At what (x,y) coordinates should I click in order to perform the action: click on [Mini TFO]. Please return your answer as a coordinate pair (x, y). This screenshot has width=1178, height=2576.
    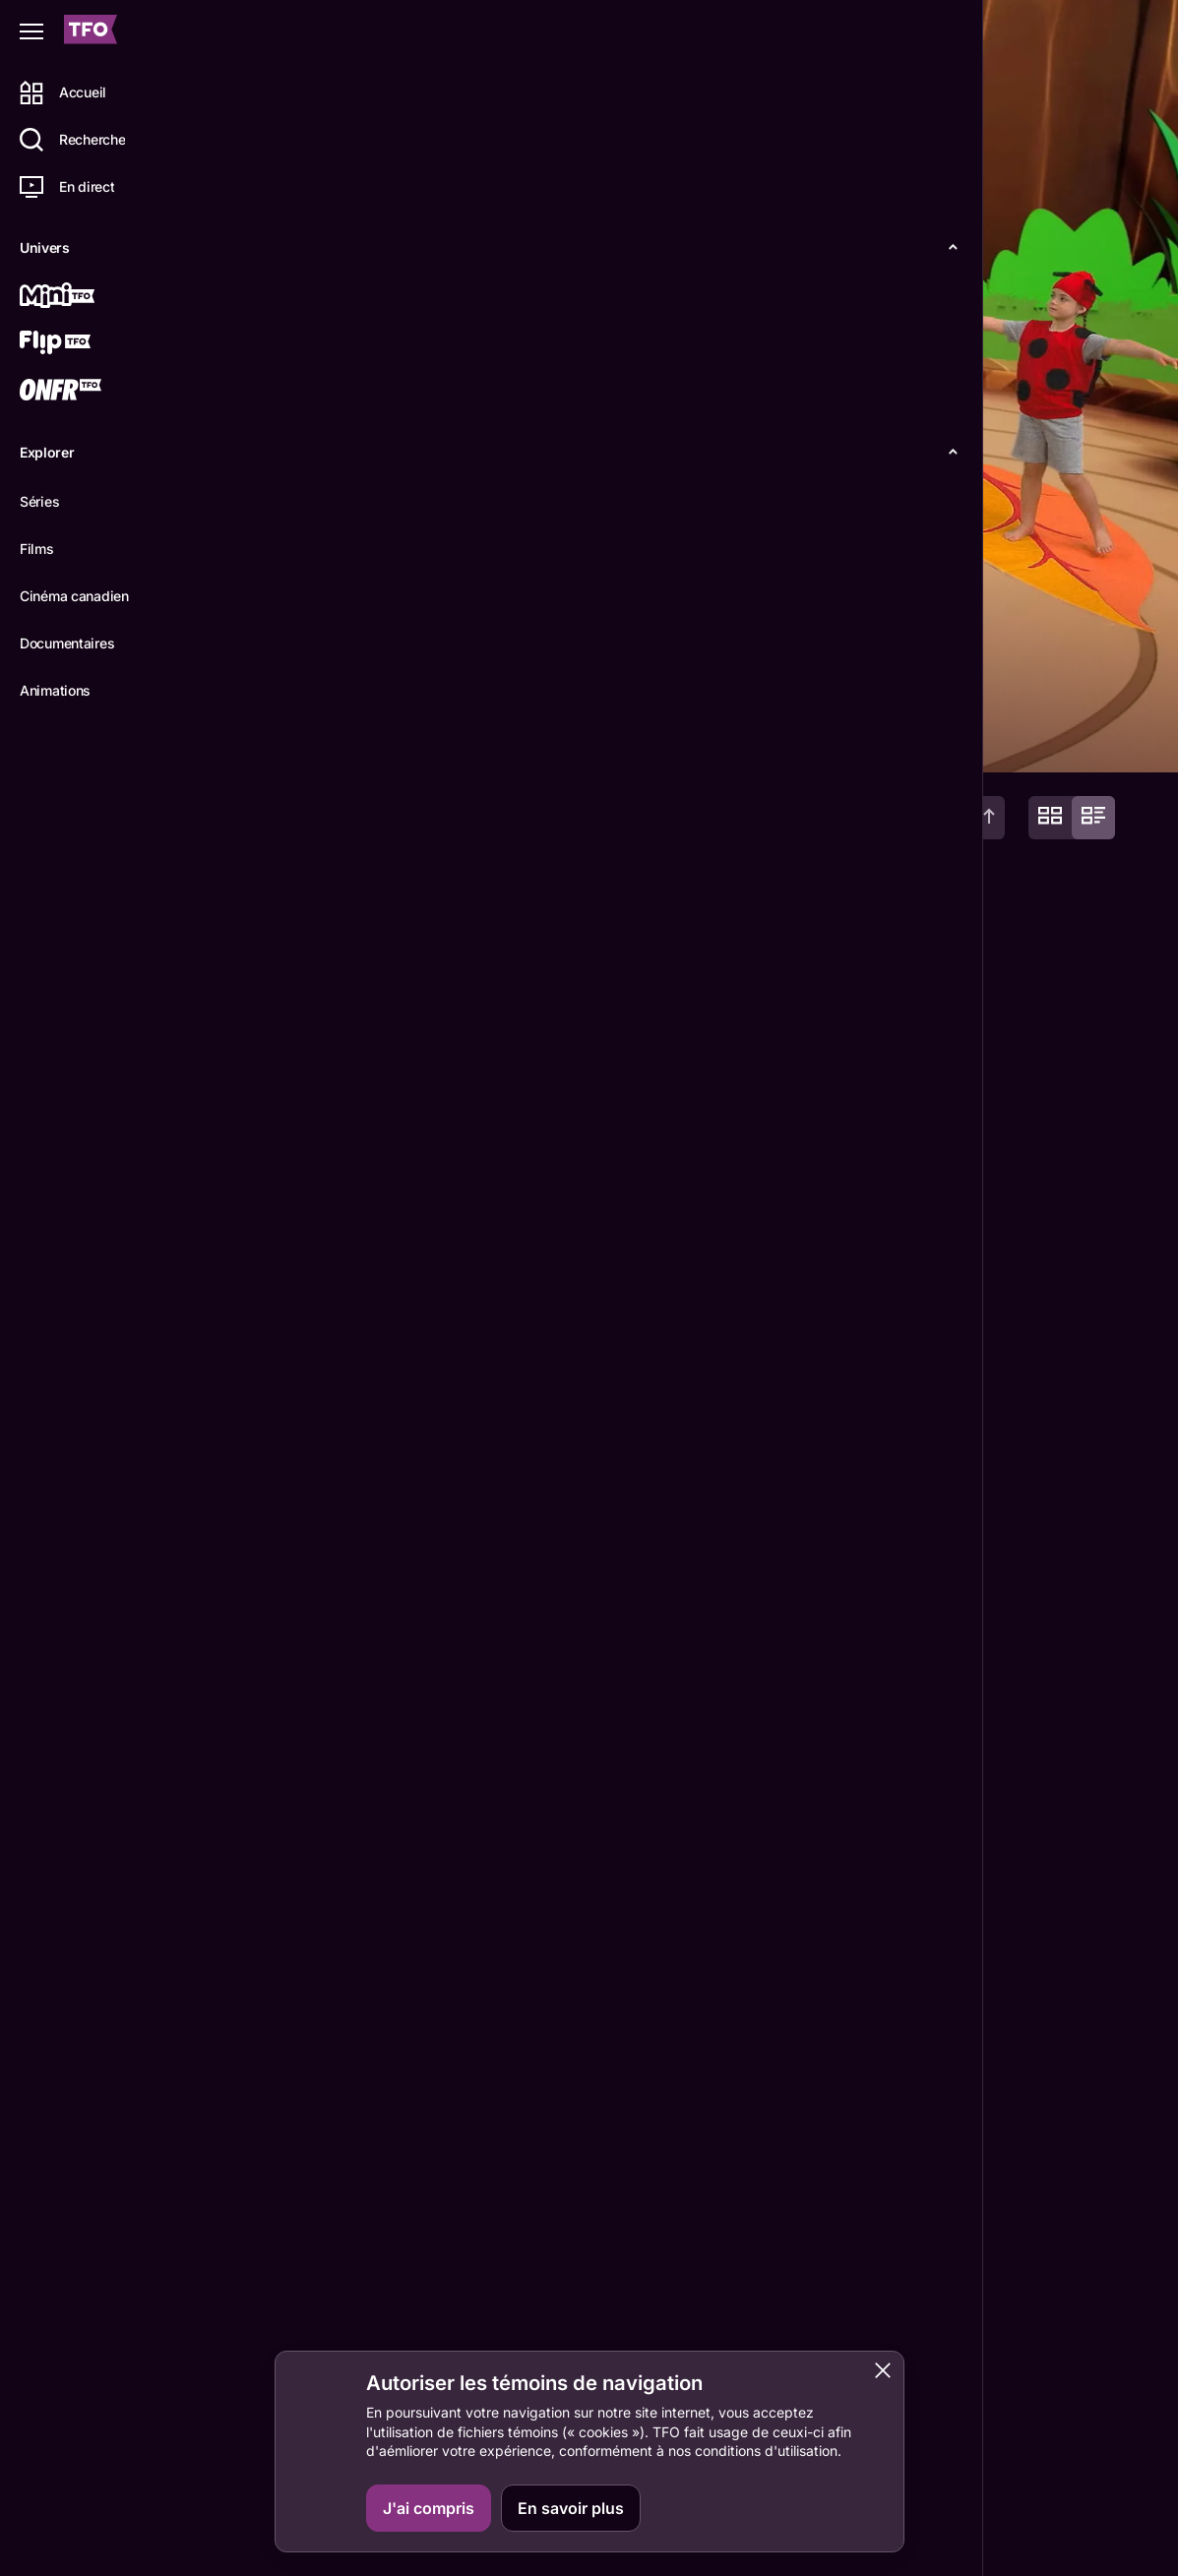
    Looking at the image, I should click on (85, 297).